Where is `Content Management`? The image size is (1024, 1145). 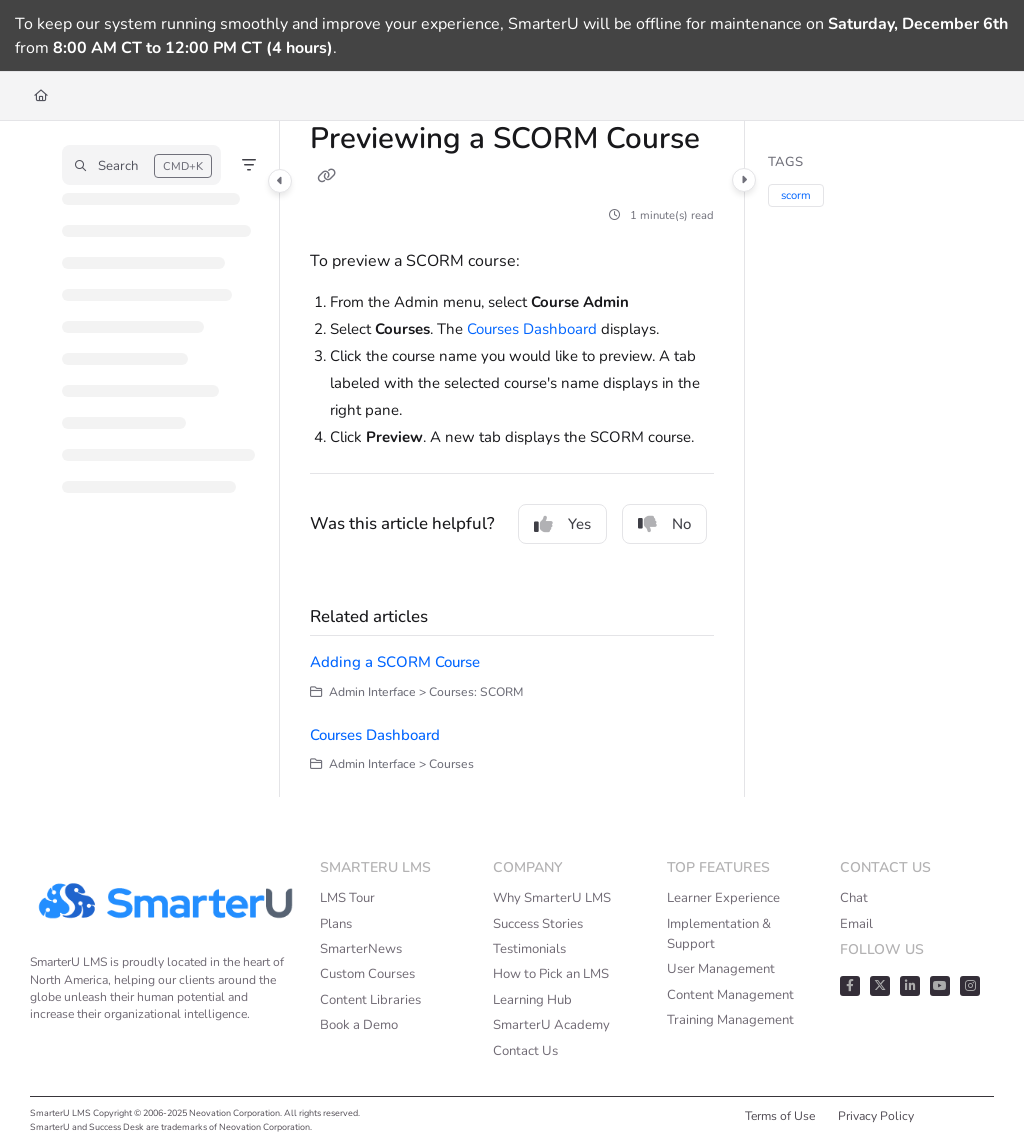
Content Management is located at coordinates (730, 995).